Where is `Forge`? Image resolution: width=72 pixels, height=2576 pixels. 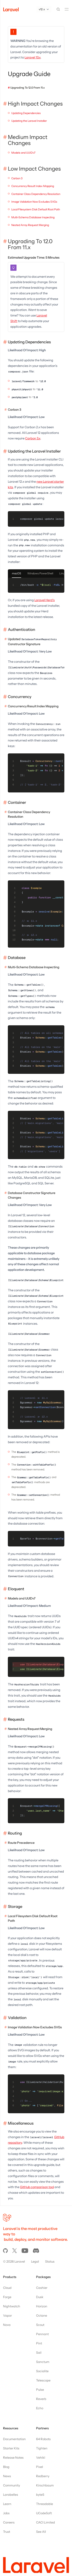
Forge is located at coordinates (7, 2300).